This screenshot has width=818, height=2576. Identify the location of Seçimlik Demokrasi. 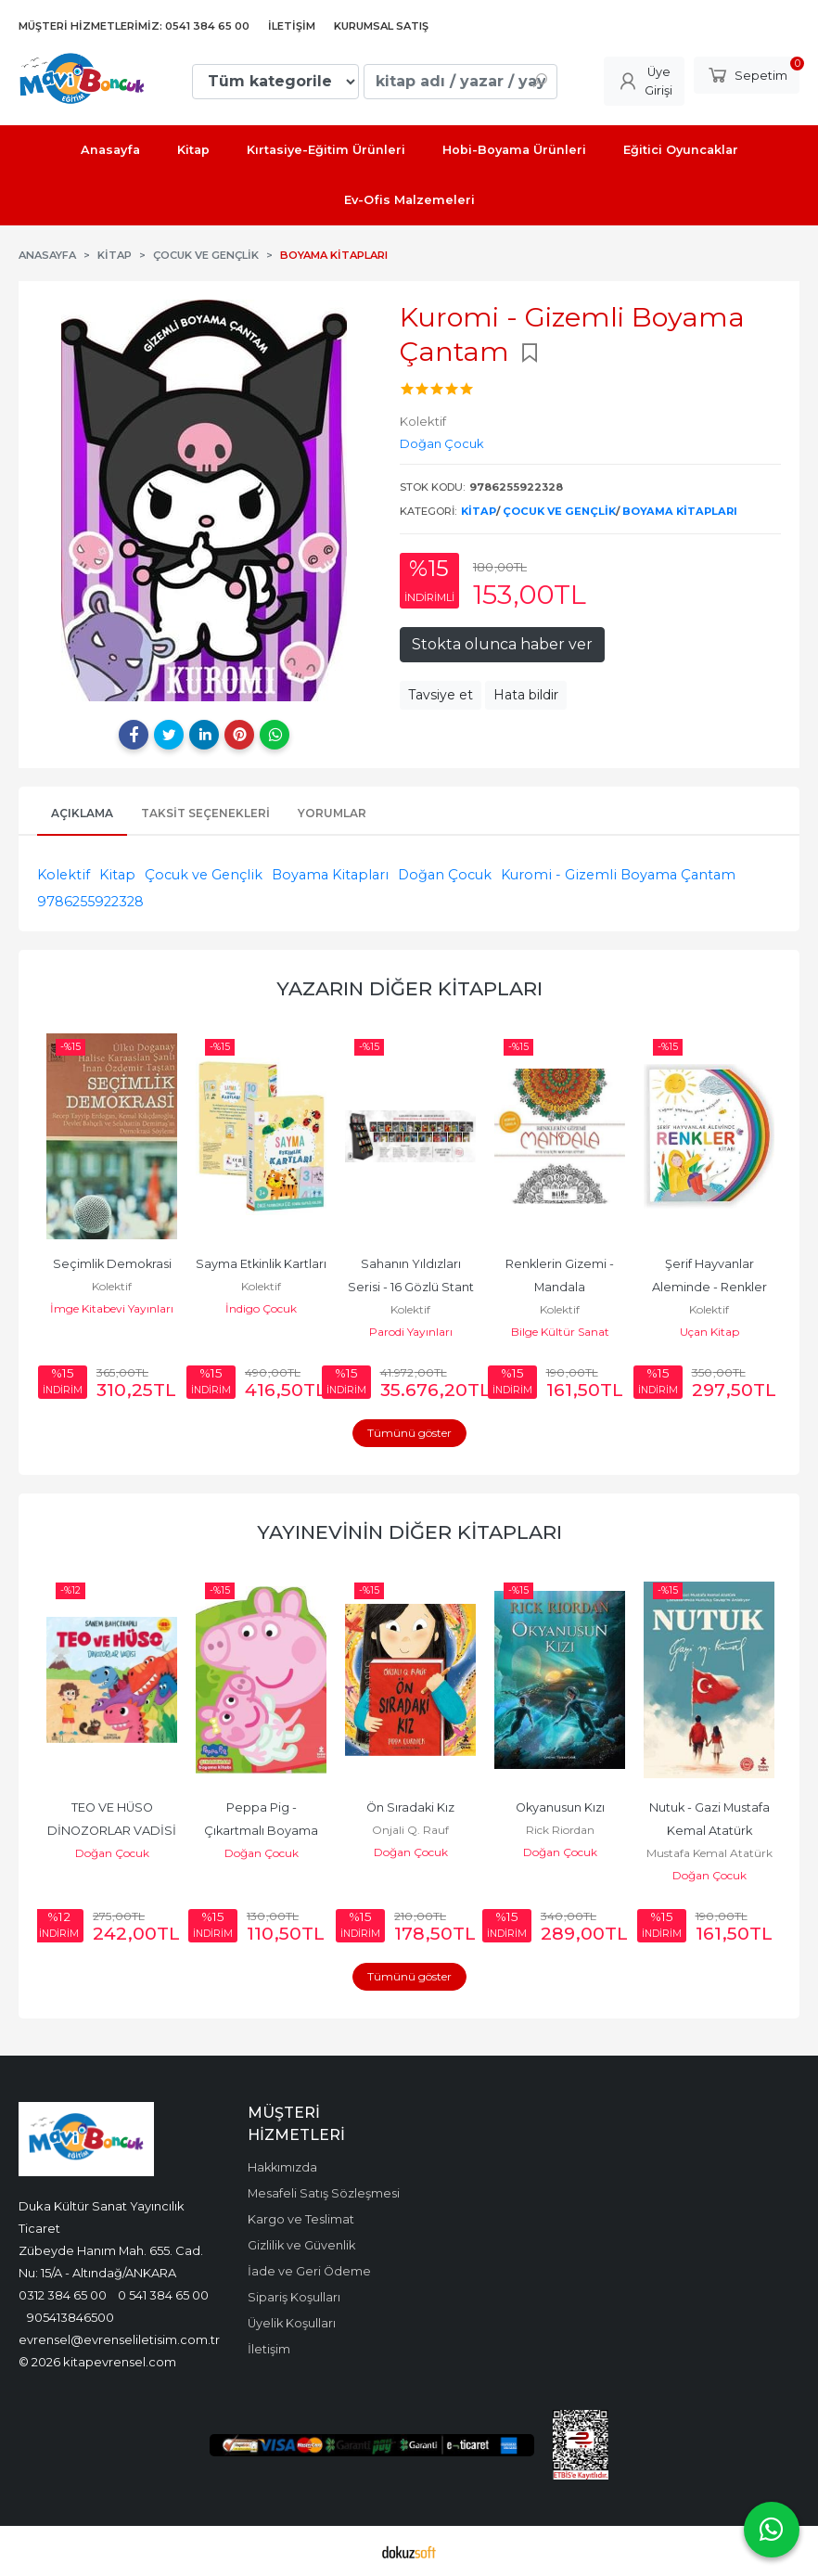
(112, 1264).